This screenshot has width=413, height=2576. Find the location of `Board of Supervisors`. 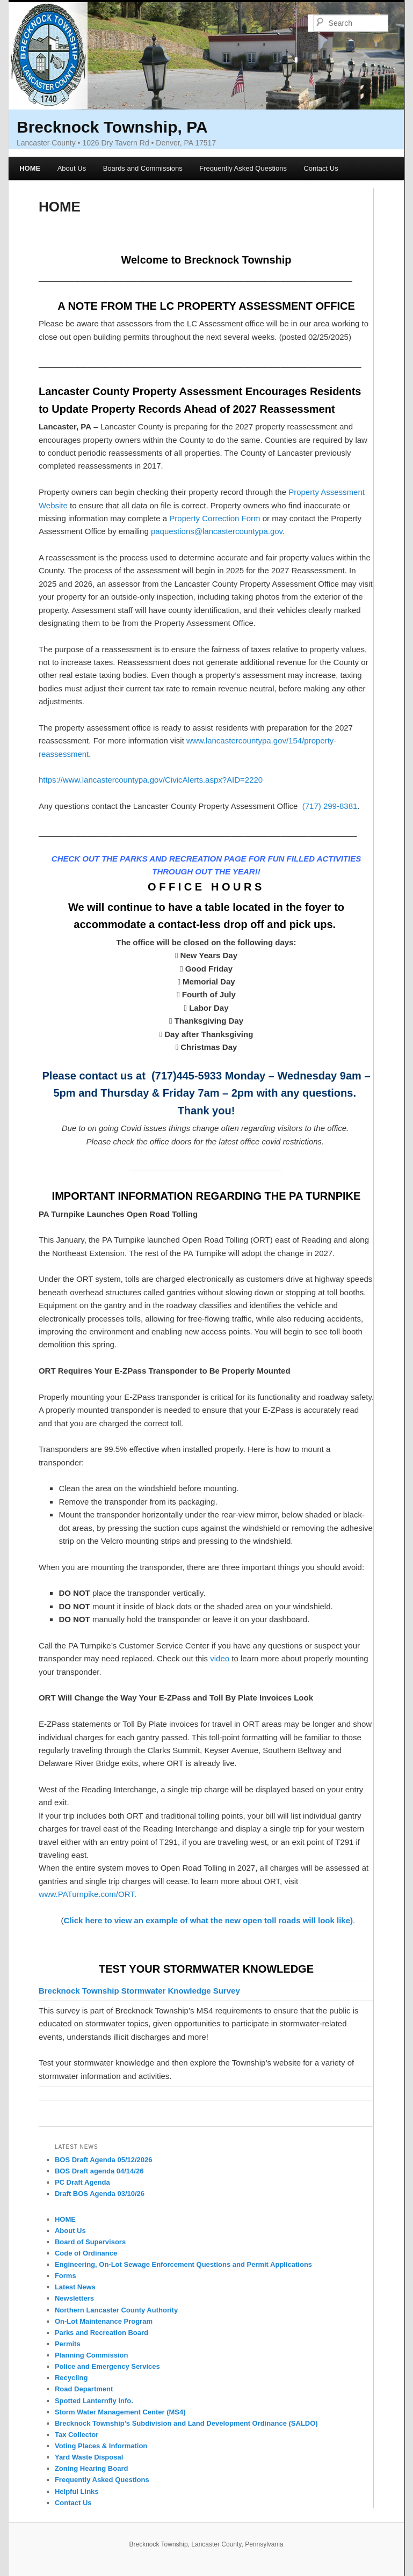

Board of Supervisors is located at coordinates (90, 2242).